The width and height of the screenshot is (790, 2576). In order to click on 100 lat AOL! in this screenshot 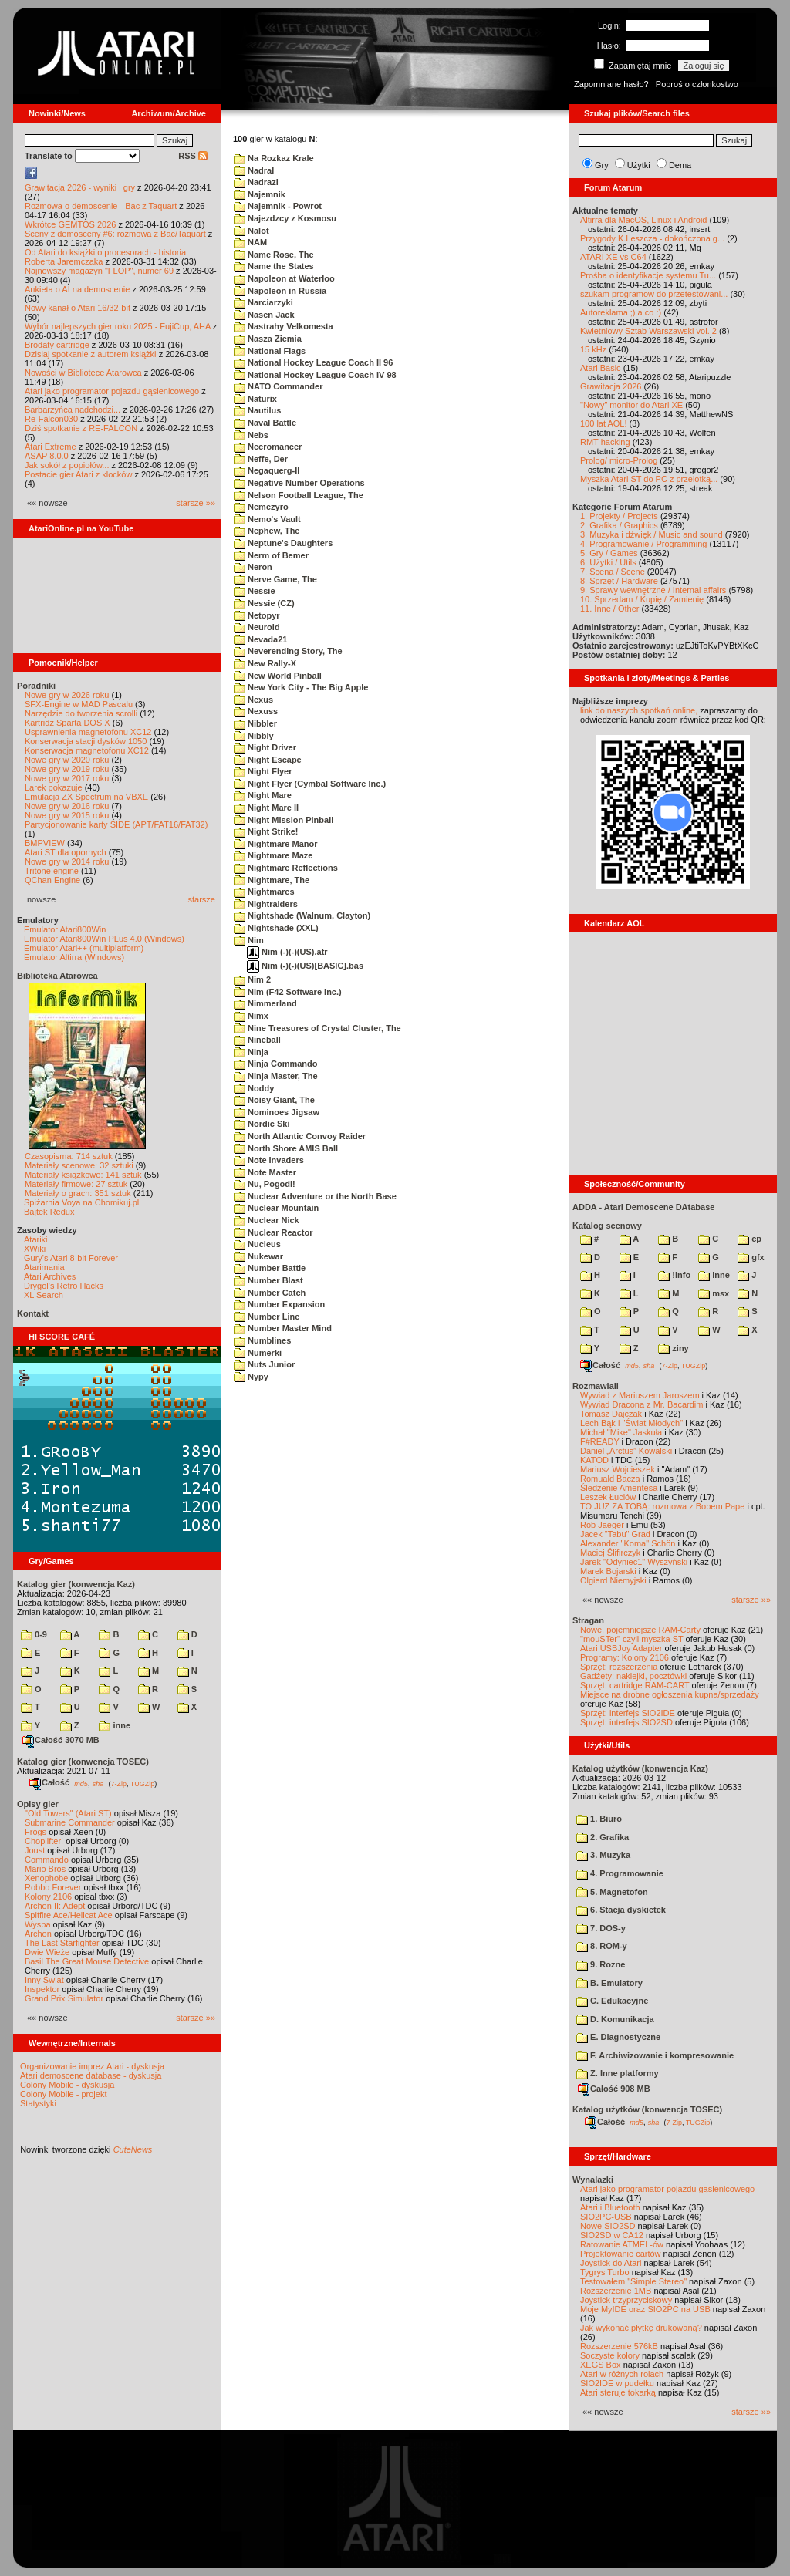, I will do `click(603, 423)`.